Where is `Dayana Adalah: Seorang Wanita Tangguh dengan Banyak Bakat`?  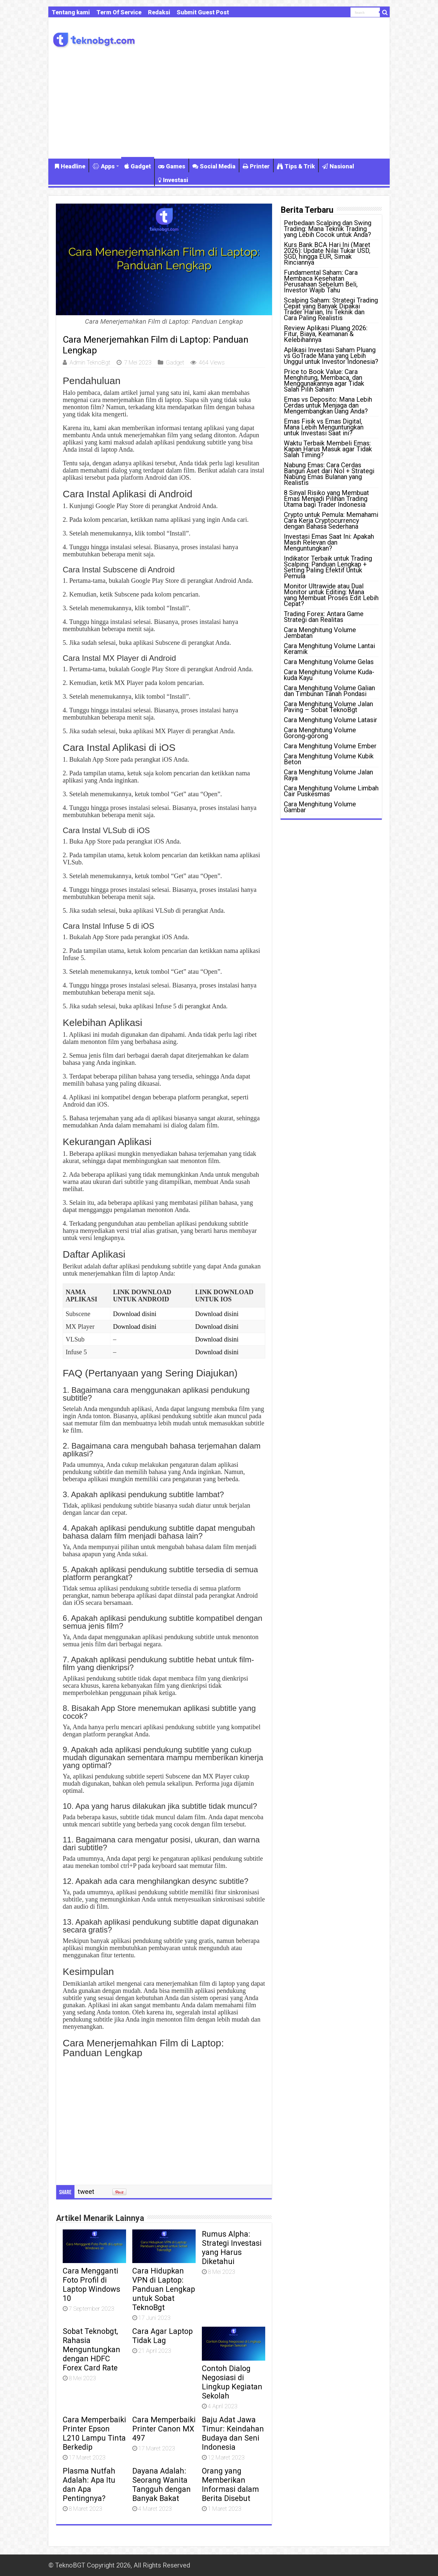
Dayana Adalah: Seorang Wanita Tangguh dengan Banyak Bakat is located at coordinates (161, 2484).